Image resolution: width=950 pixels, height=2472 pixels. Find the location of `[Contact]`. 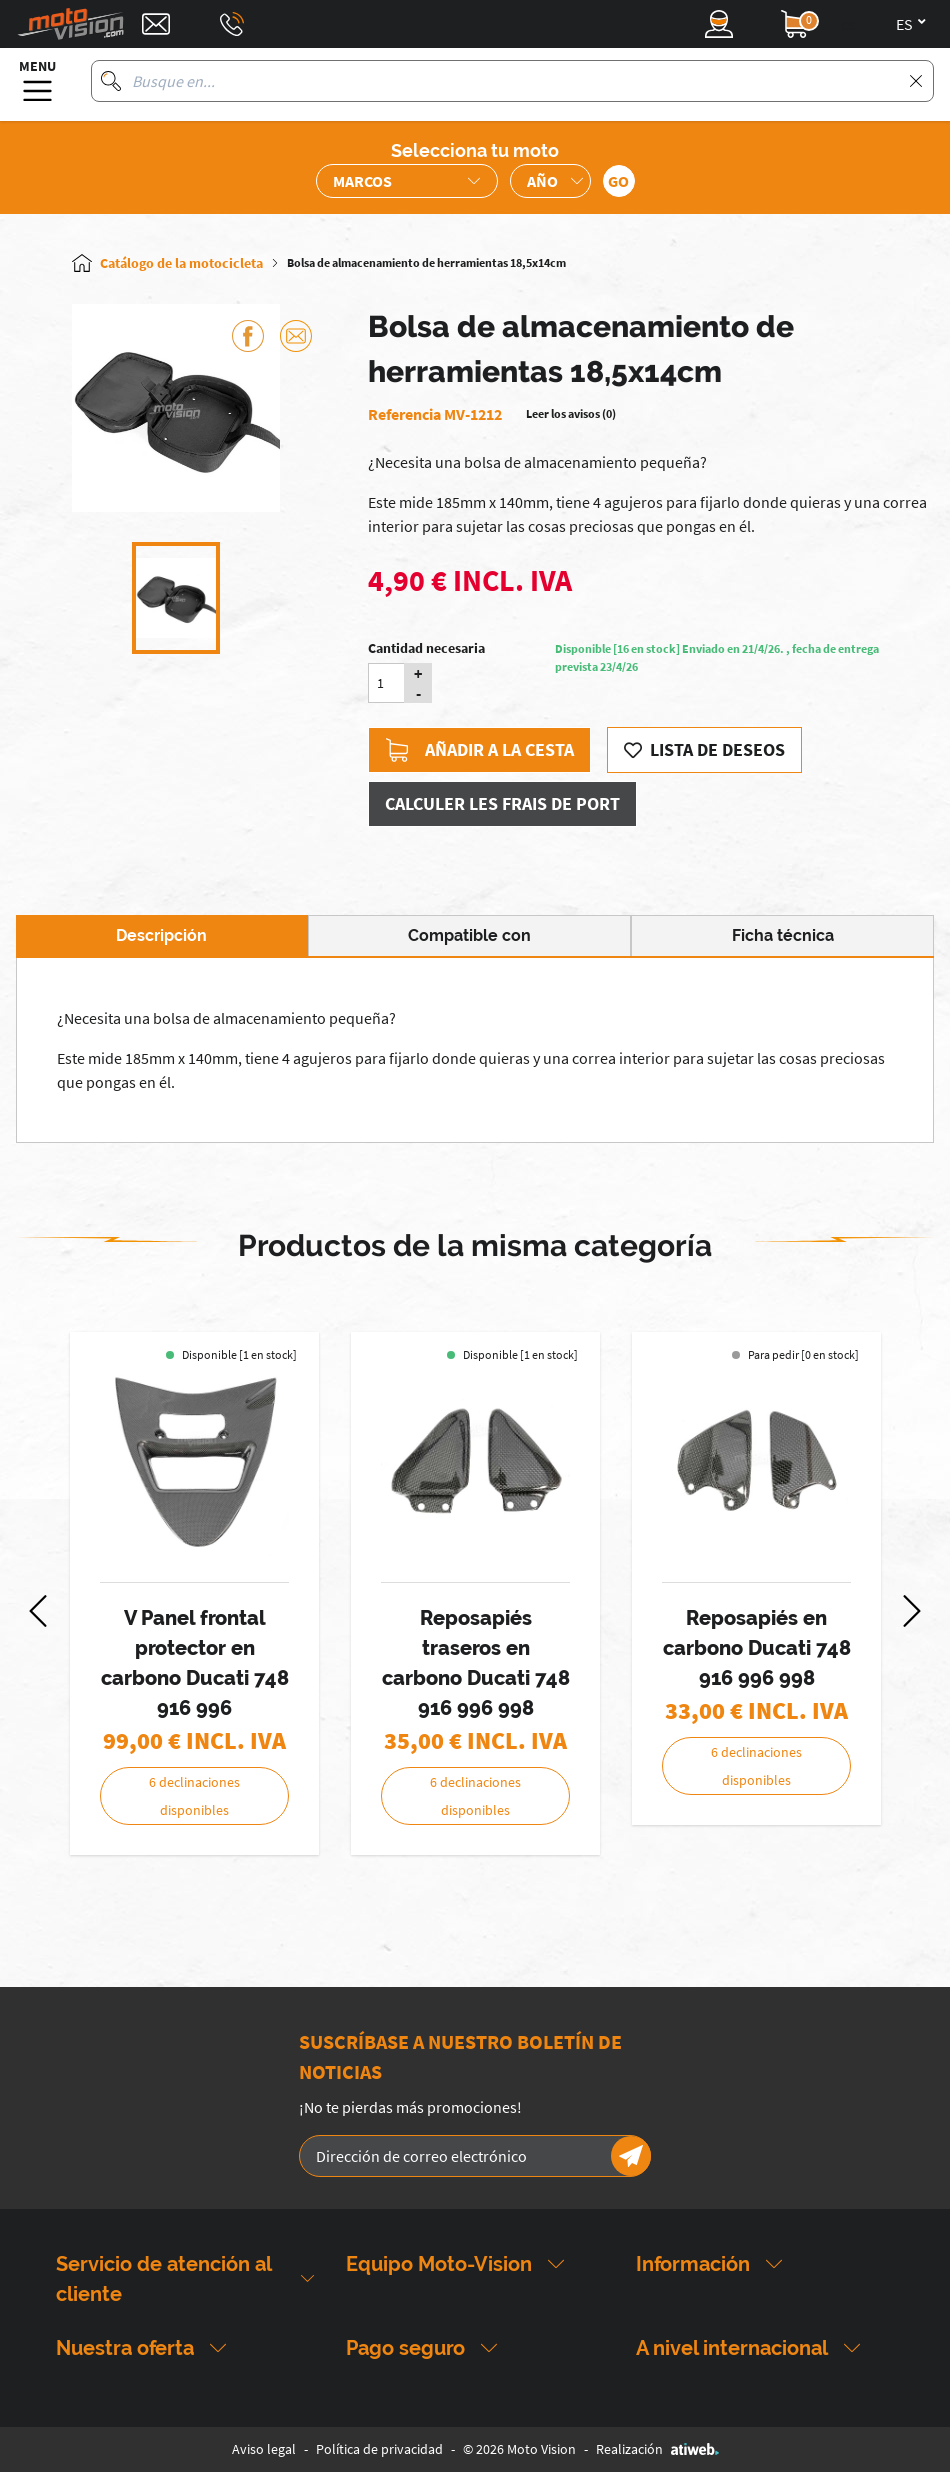

[Contact] is located at coordinates (156, 24).